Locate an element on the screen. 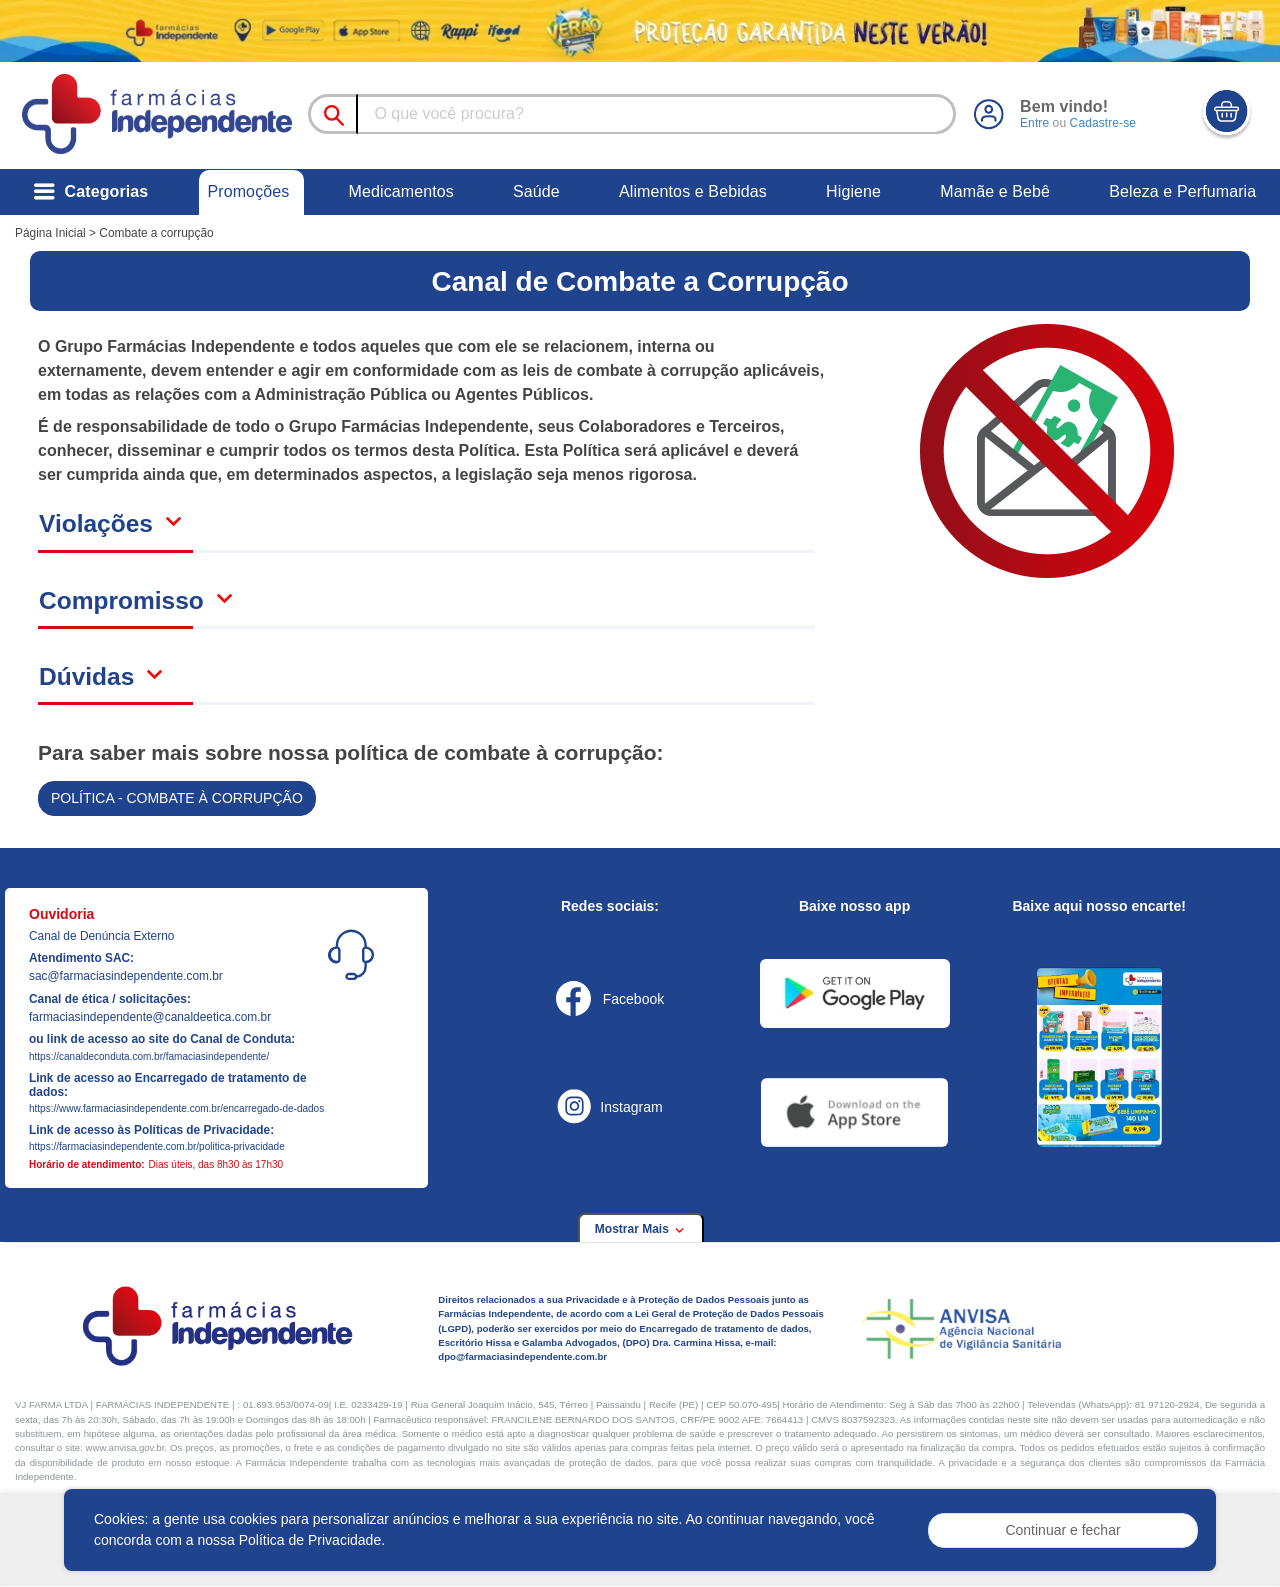 This screenshot has width=1280, height=1587. Alimentos e Bebidas is located at coordinates (693, 191).